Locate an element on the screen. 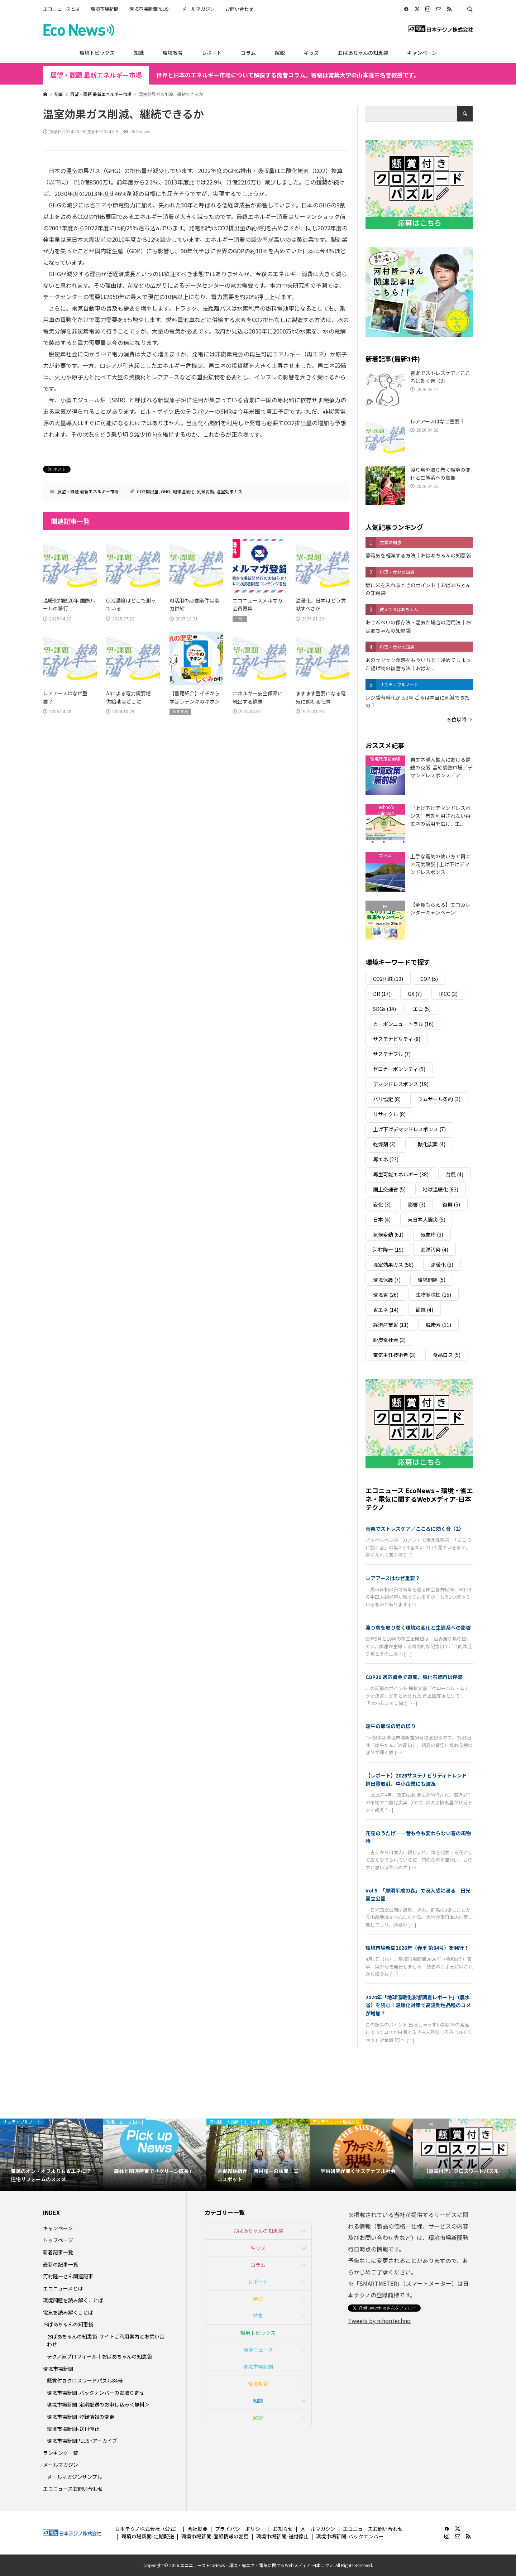 The height and width of the screenshot is (2576, 516). 影響 [影響 (3個の項目)] is located at coordinates (416, 1204).